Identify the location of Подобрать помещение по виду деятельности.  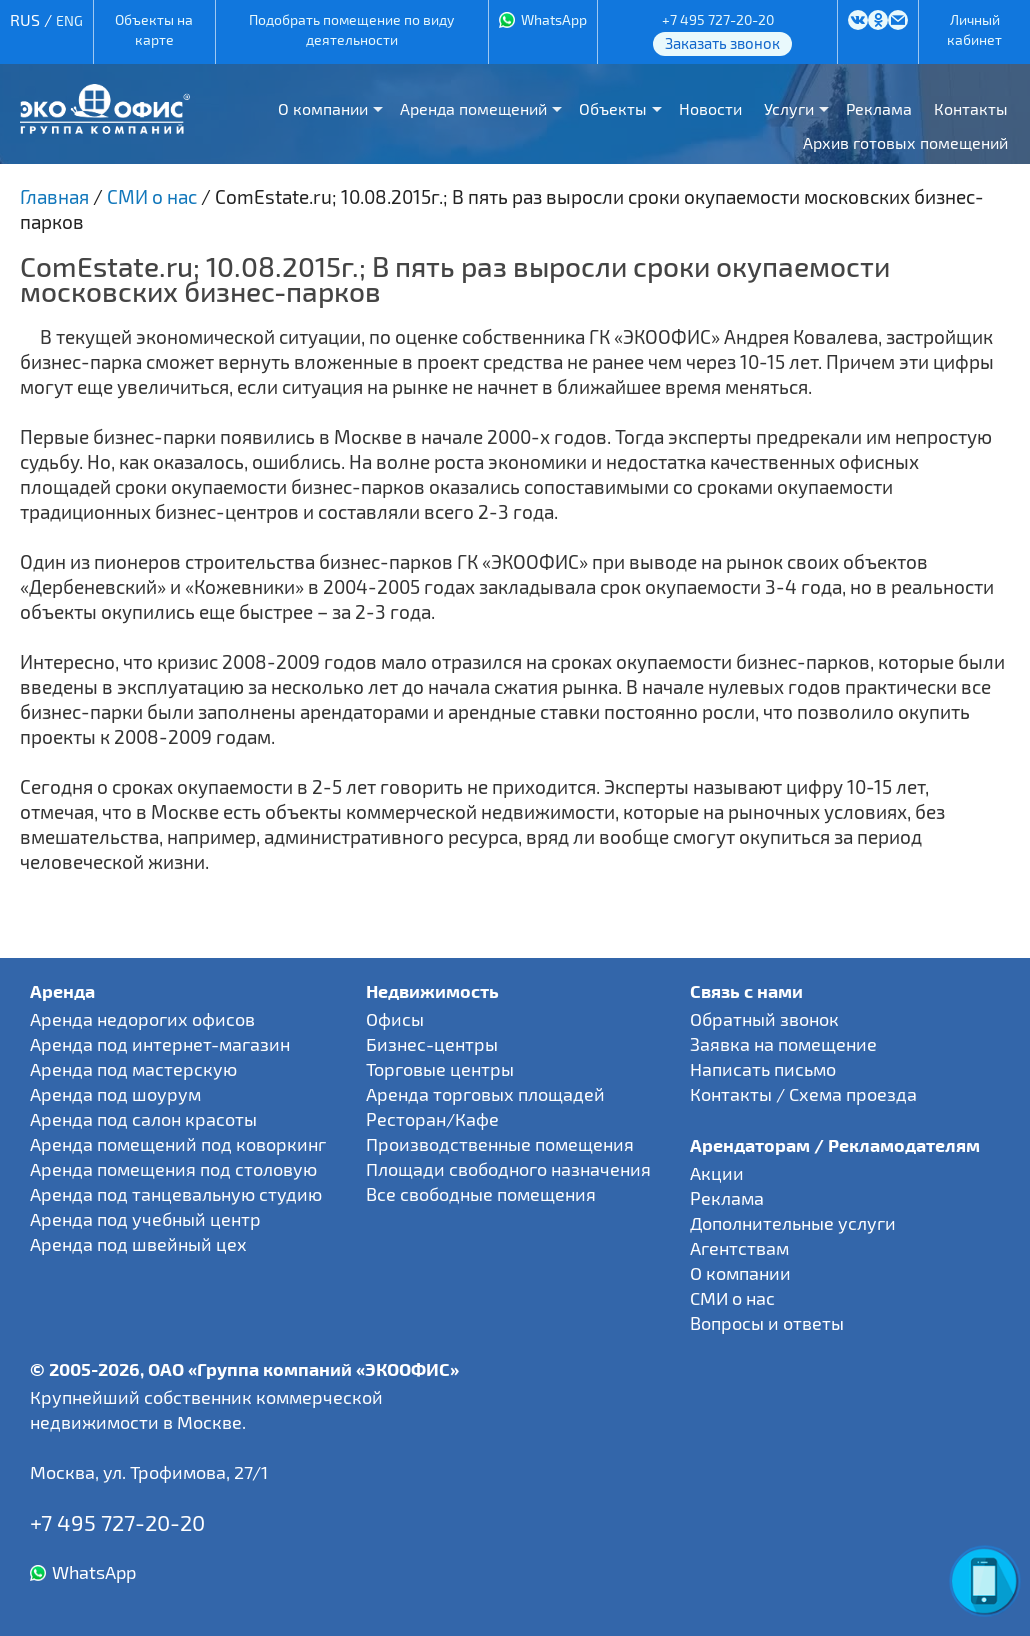
(351, 29).